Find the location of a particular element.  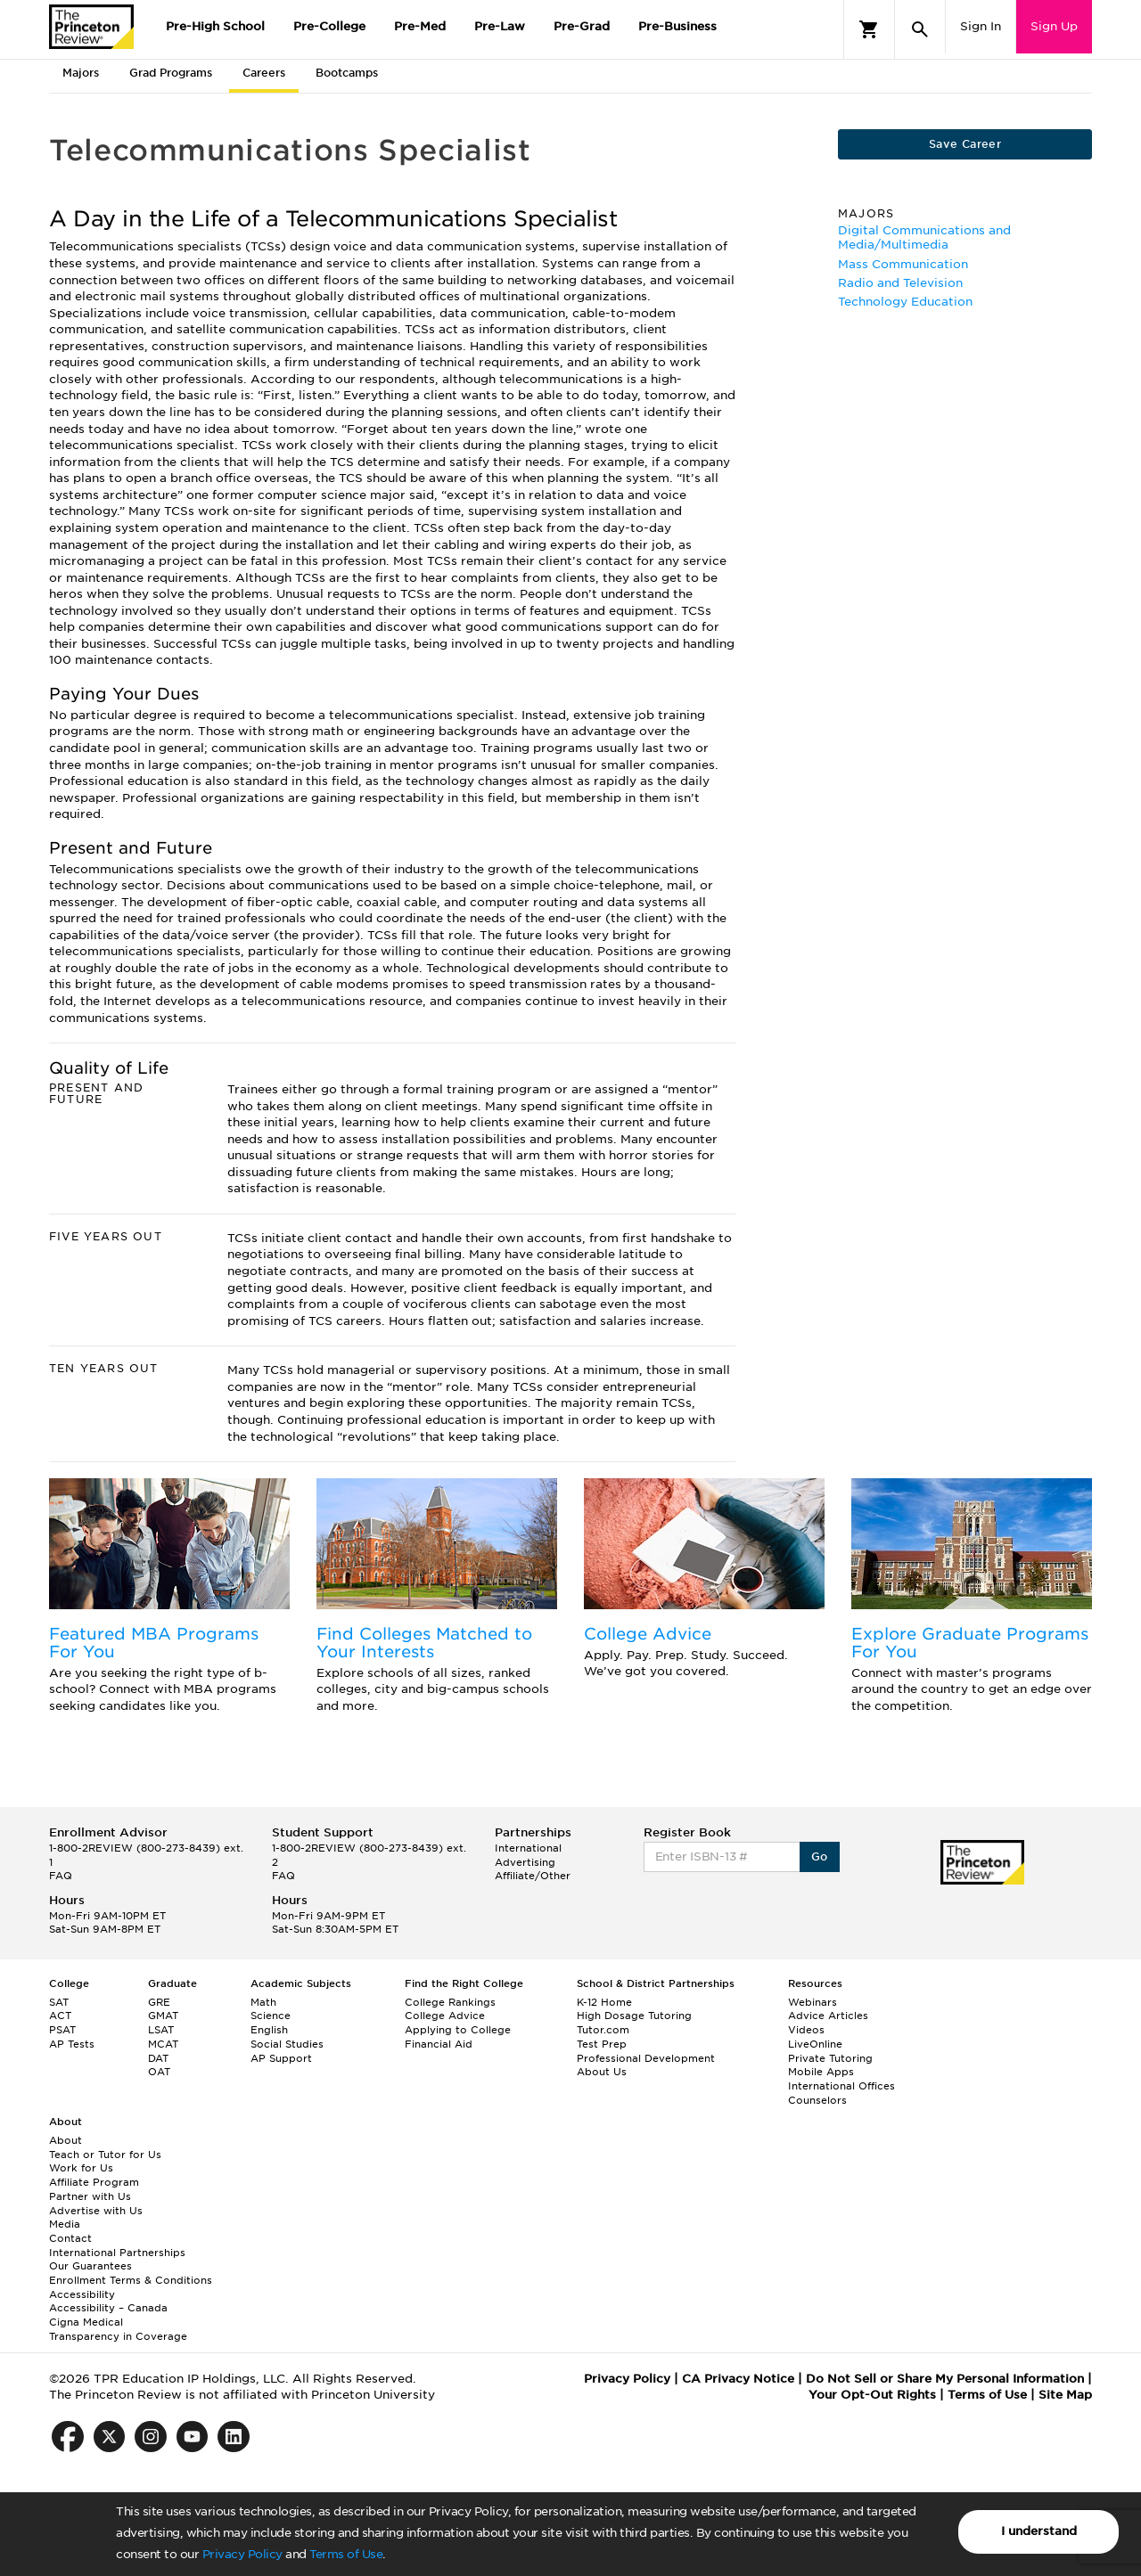

Enrollment Terms & Conditions is located at coordinates (130, 2280).